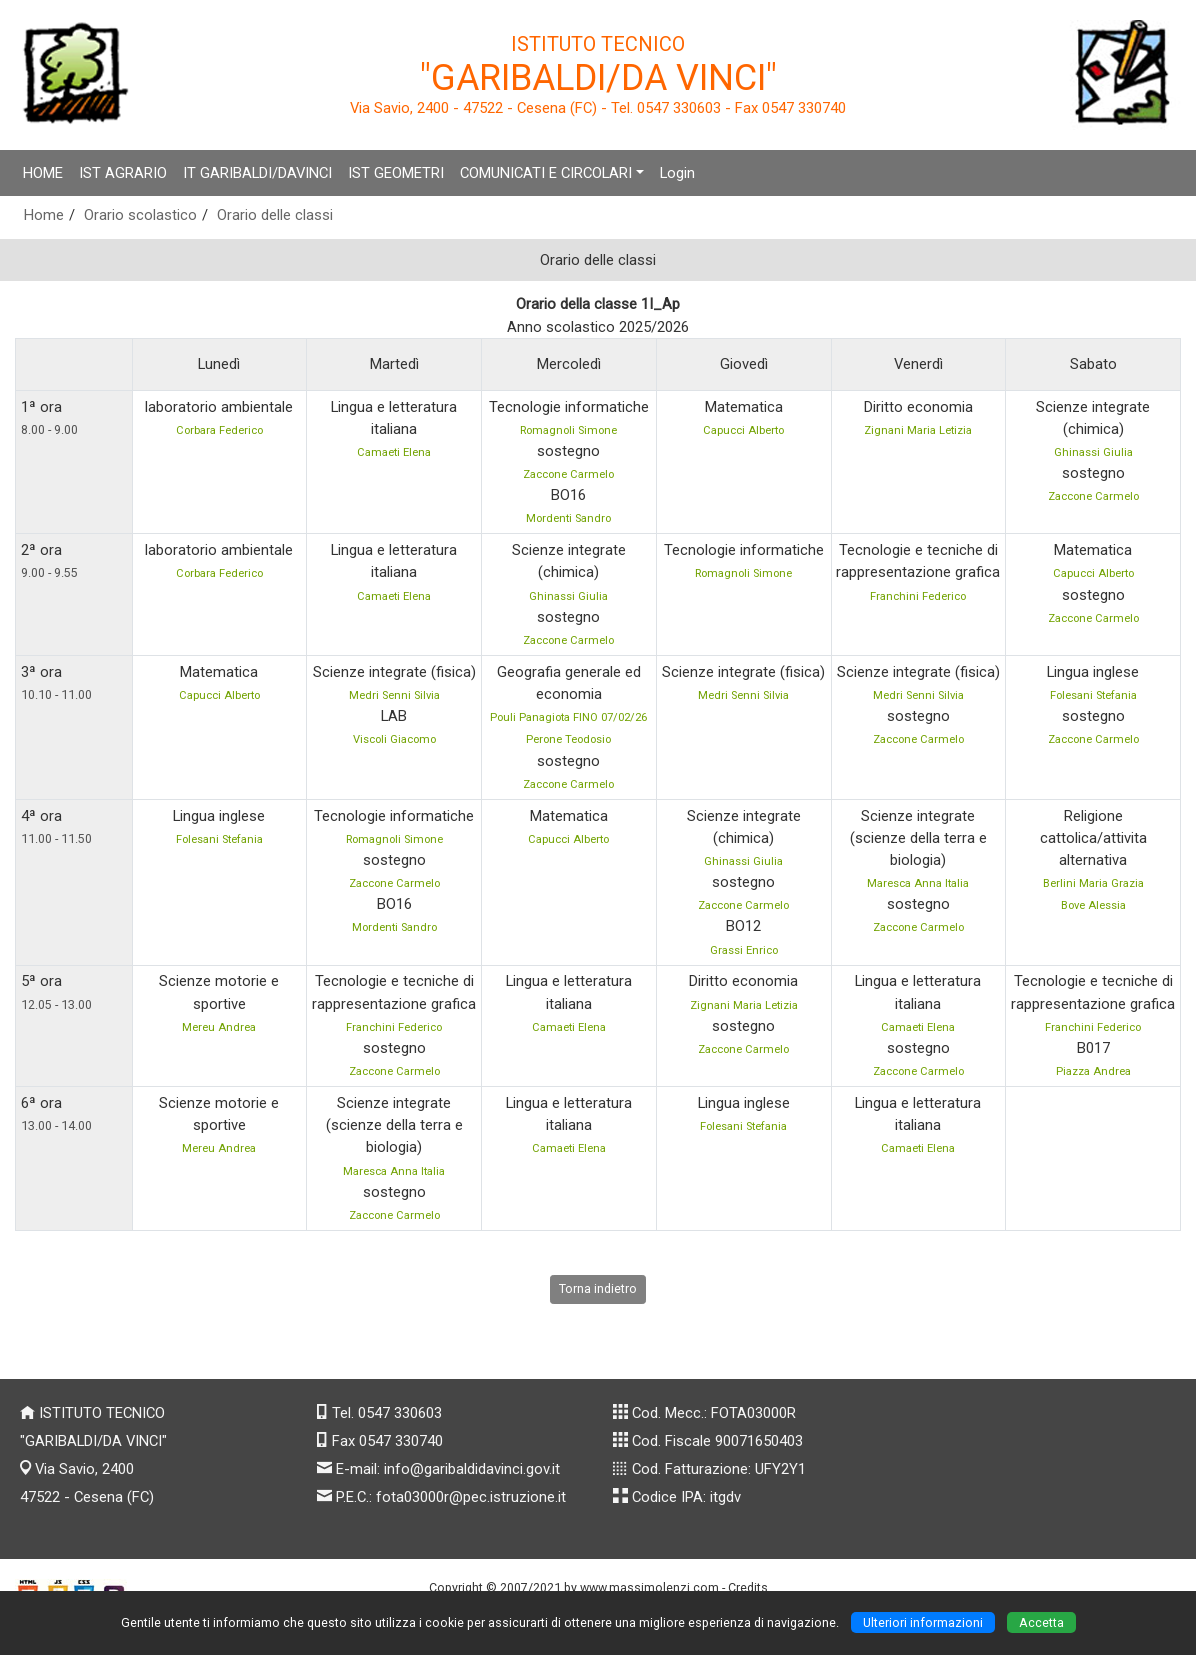 The height and width of the screenshot is (1655, 1196). What do you see at coordinates (123, 173) in the screenshot?
I see `IST AGRARIO` at bounding box center [123, 173].